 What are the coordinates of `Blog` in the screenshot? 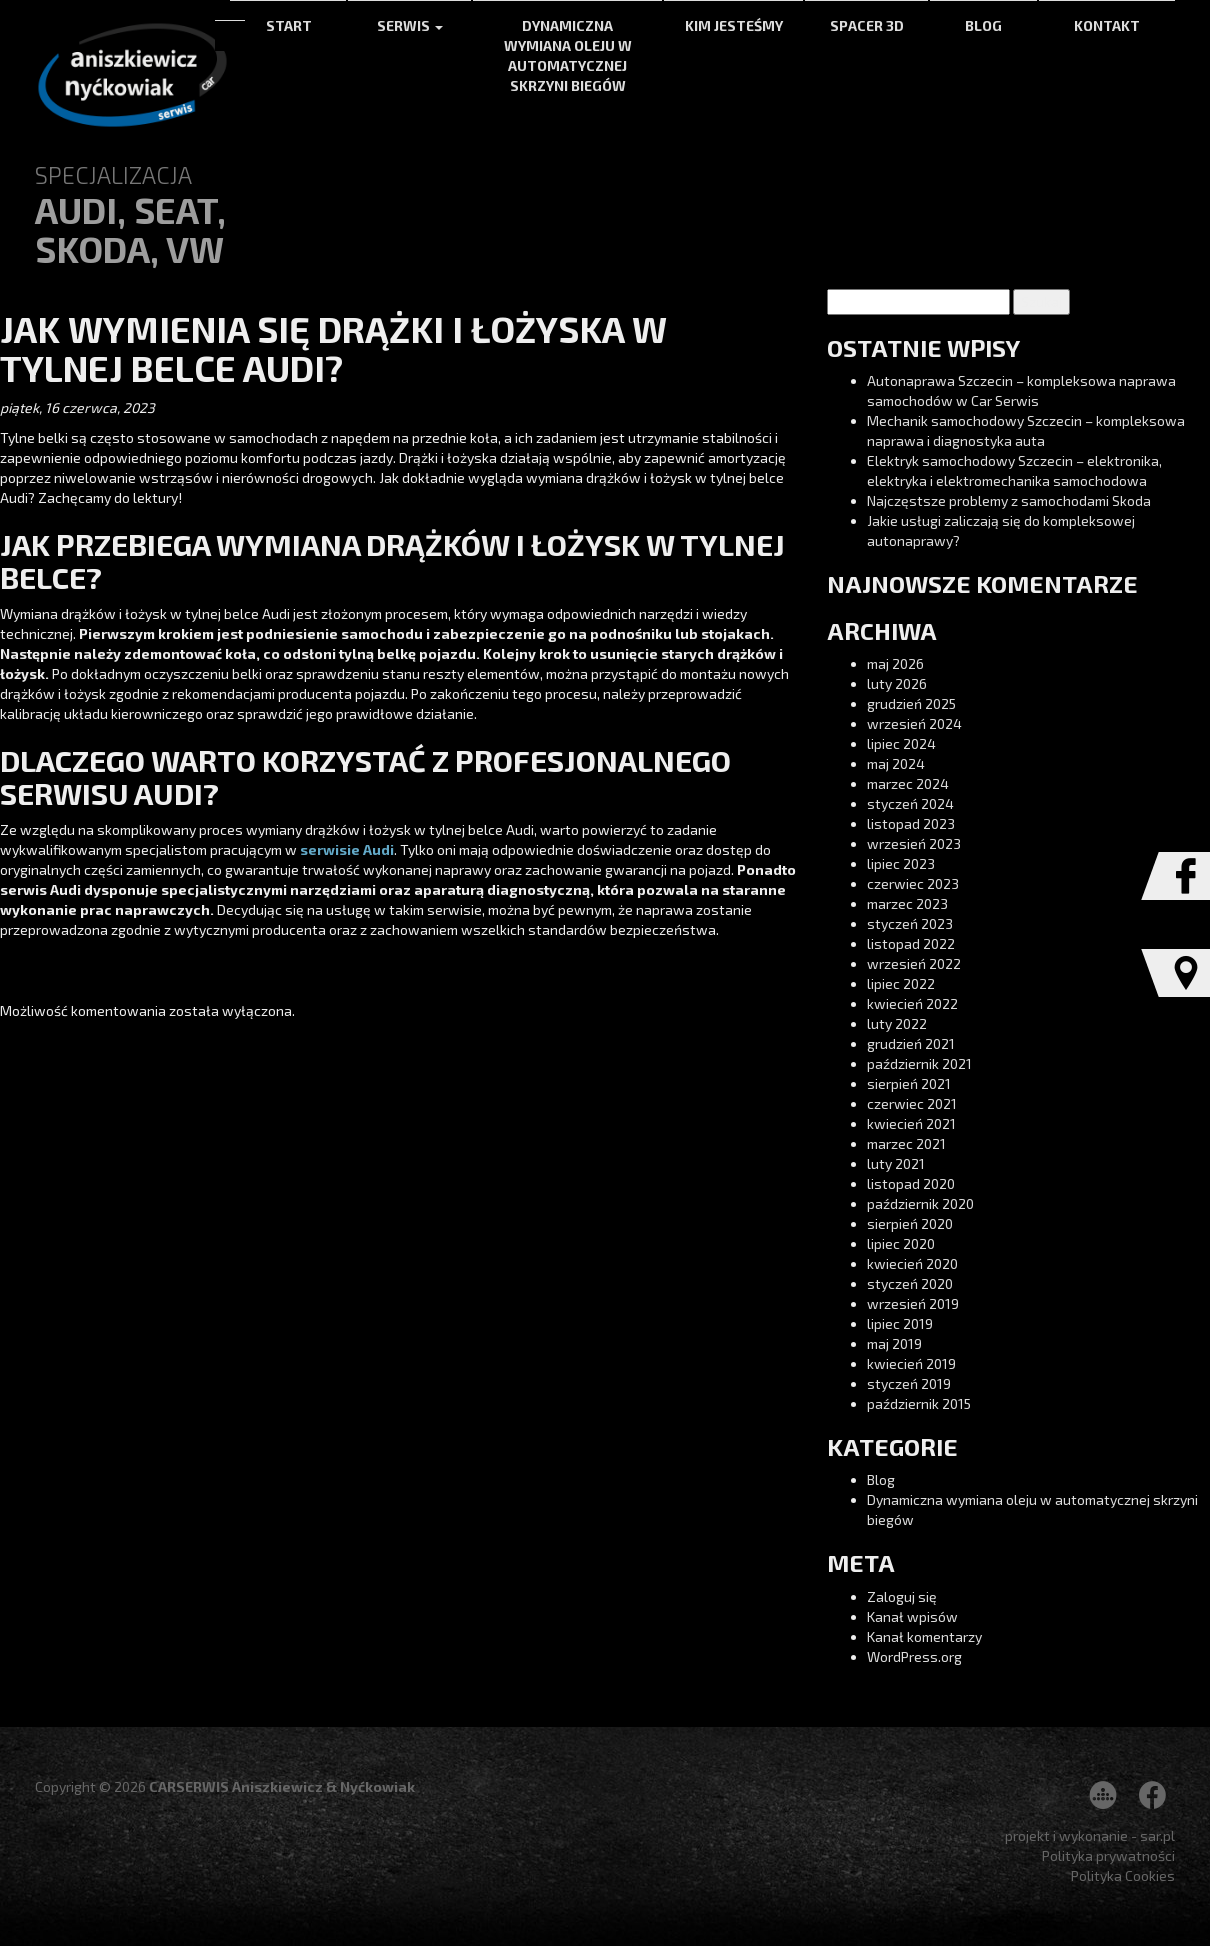 It's located at (983, 25).